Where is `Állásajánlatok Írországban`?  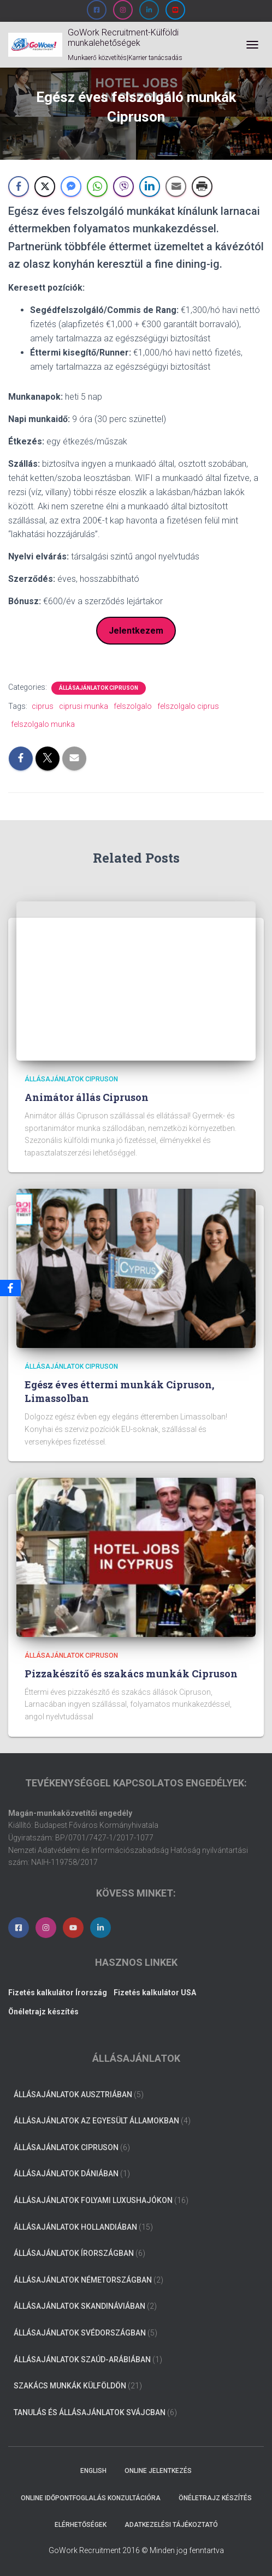
Állásajánlatok Írországban is located at coordinates (74, 2253).